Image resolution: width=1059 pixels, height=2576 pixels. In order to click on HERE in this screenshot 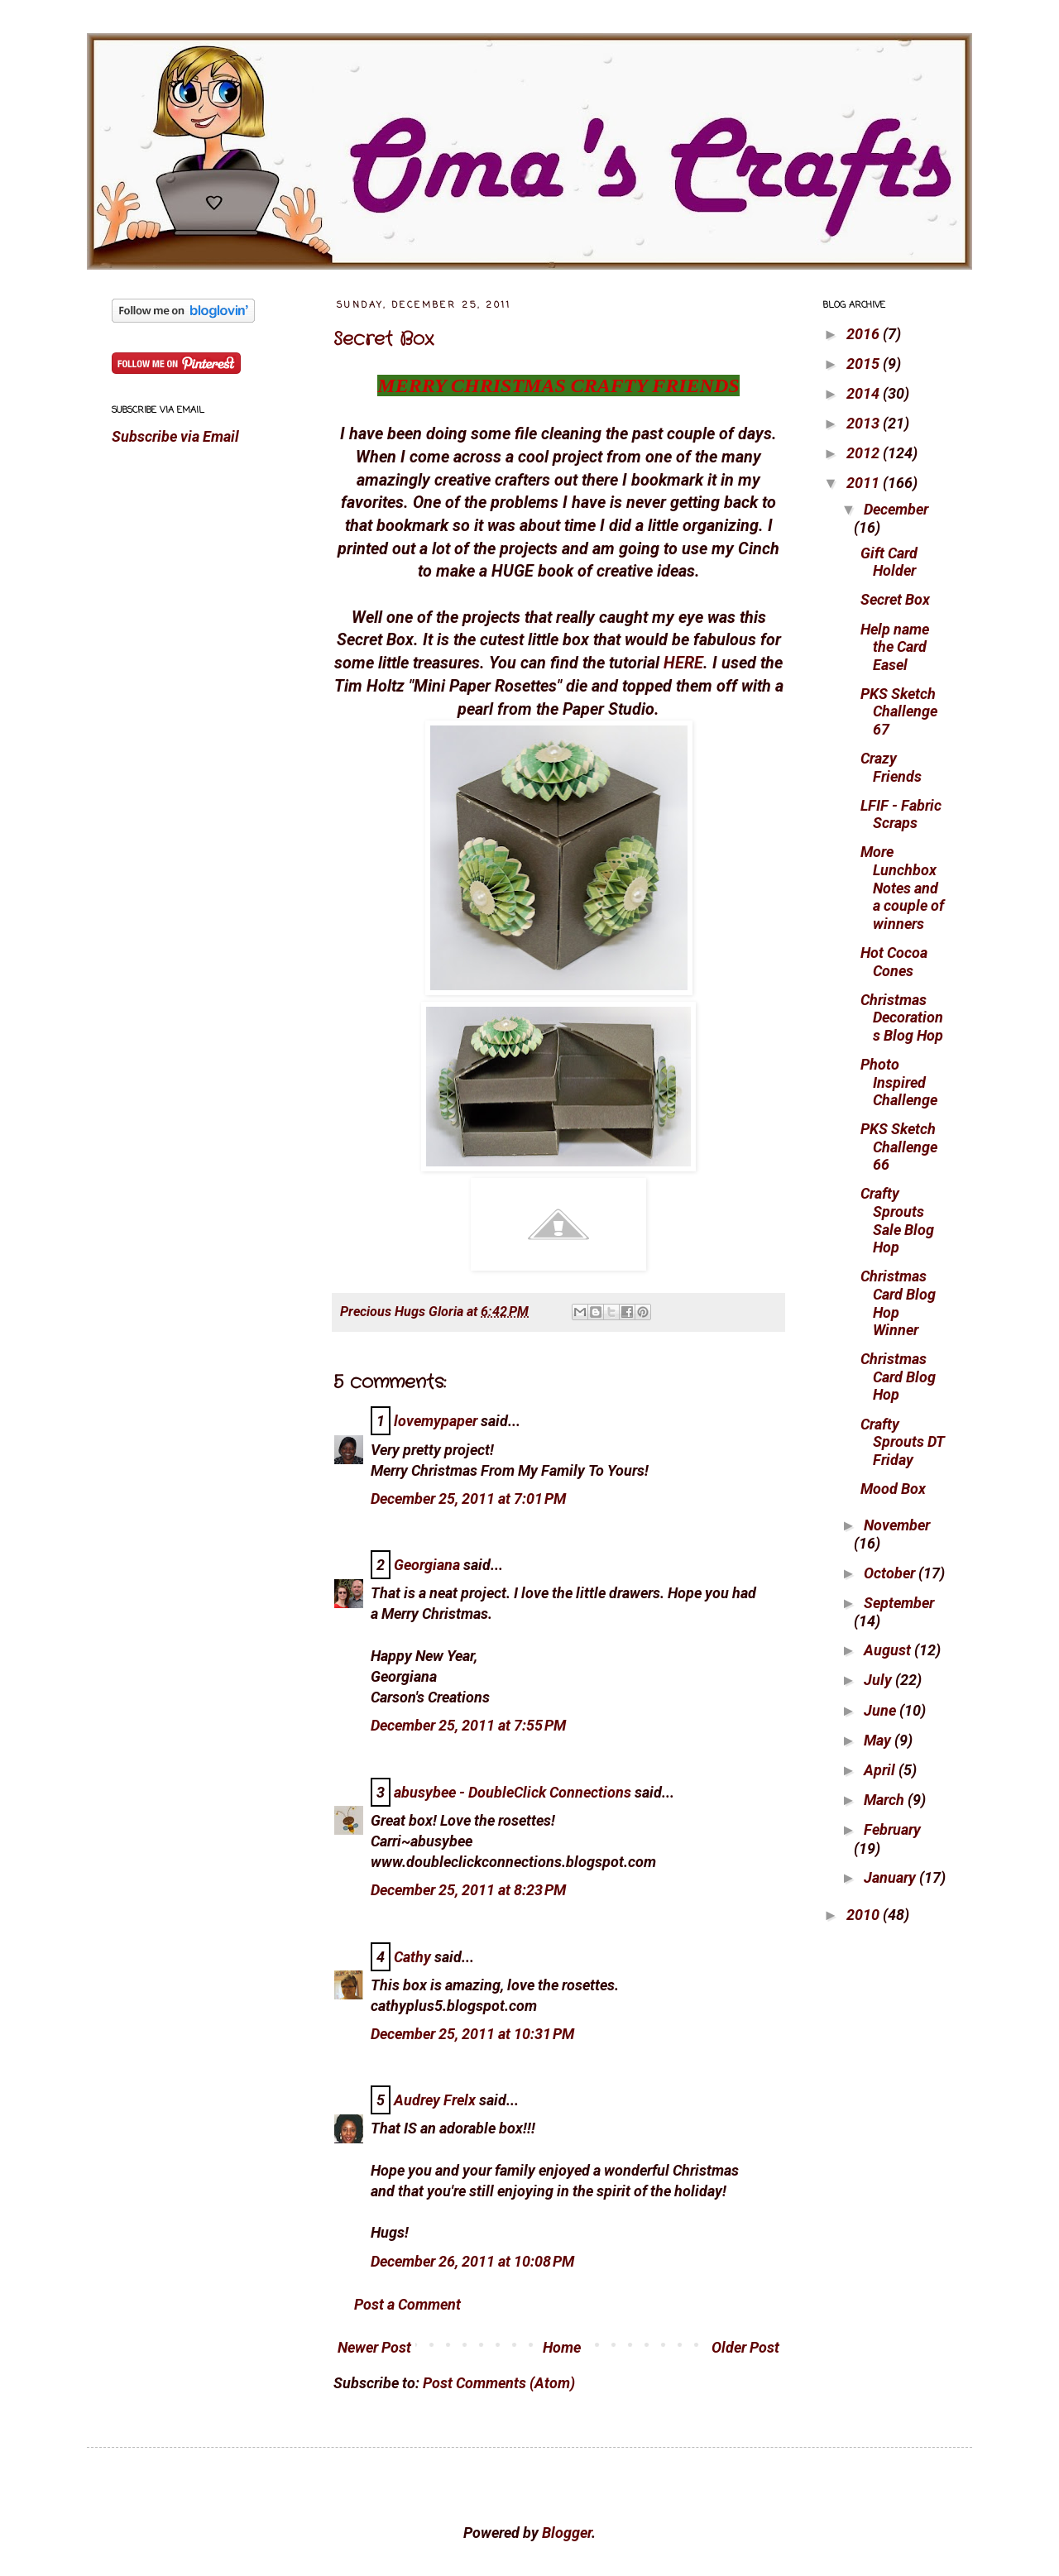, I will do `click(683, 663)`.